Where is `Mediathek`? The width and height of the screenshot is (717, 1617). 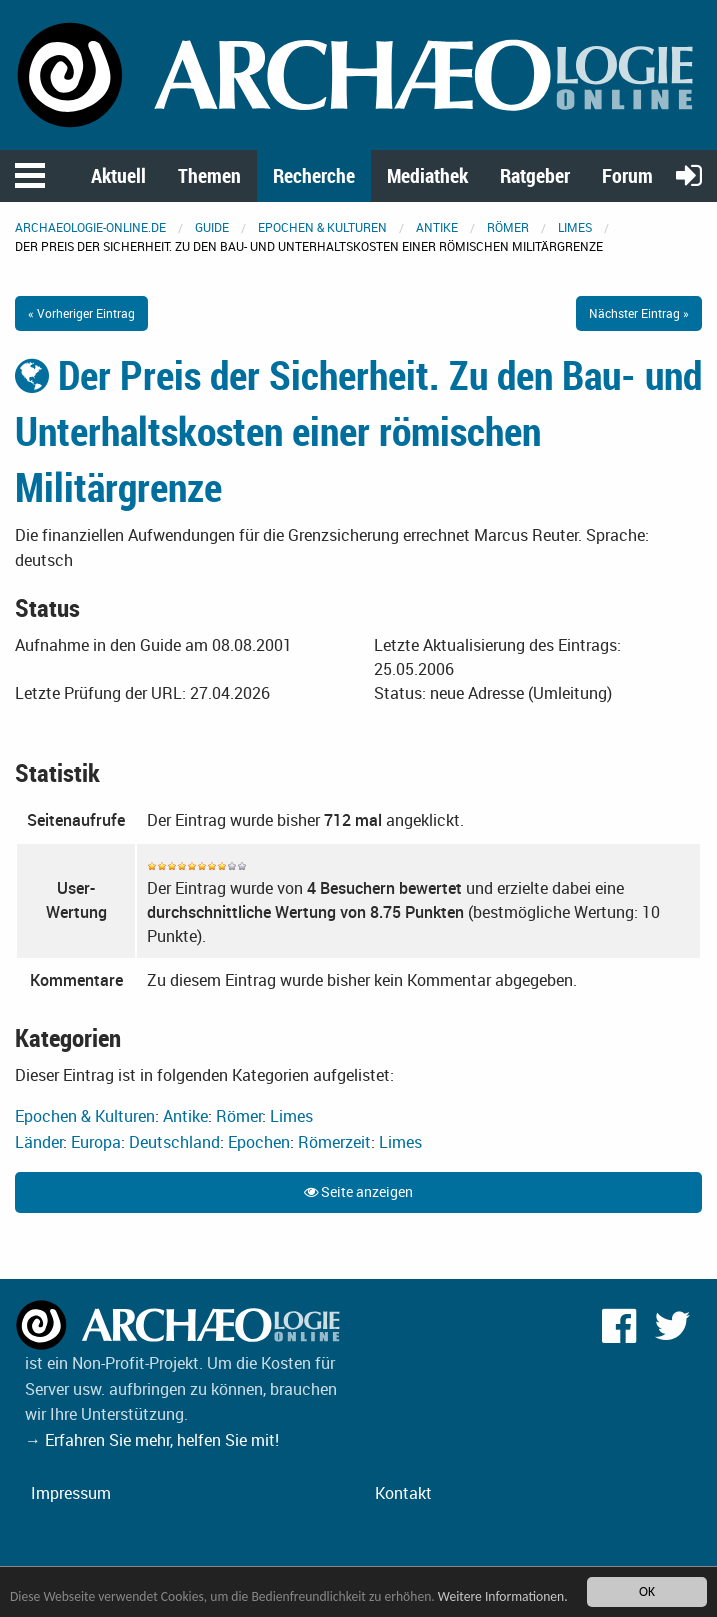
Mediathek is located at coordinates (427, 175).